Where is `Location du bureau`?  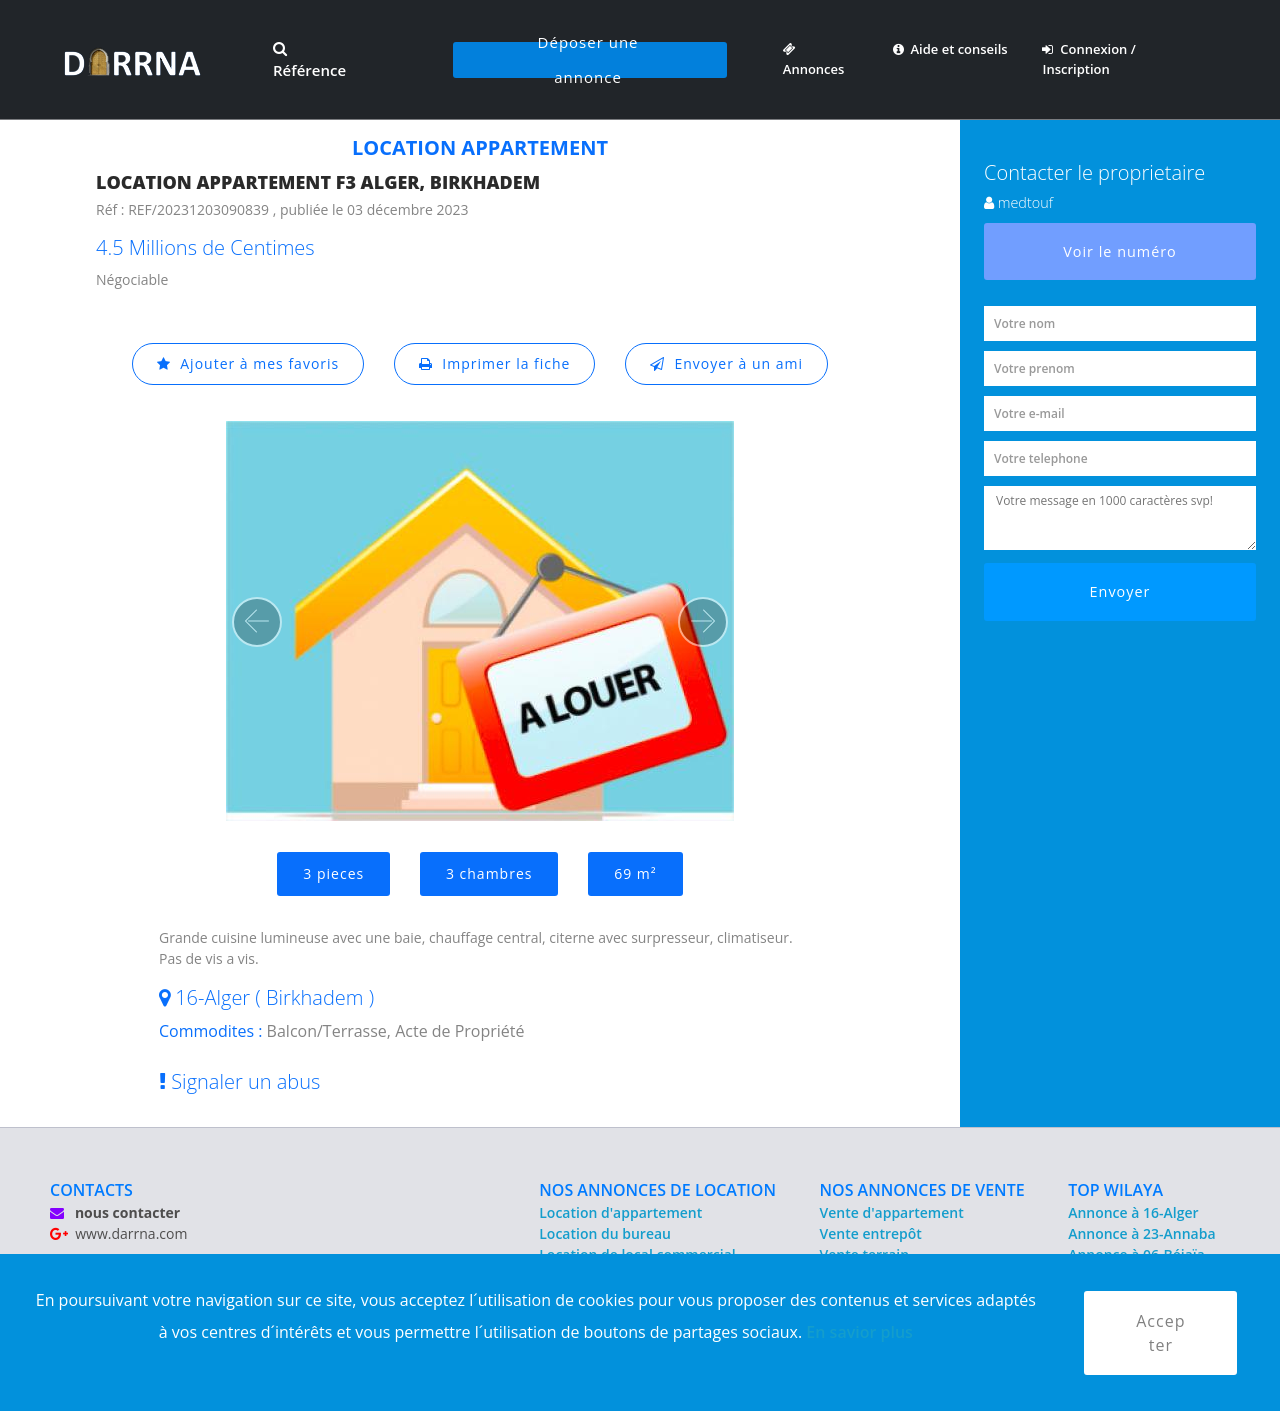 Location du bureau is located at coordinates (605, 1233).